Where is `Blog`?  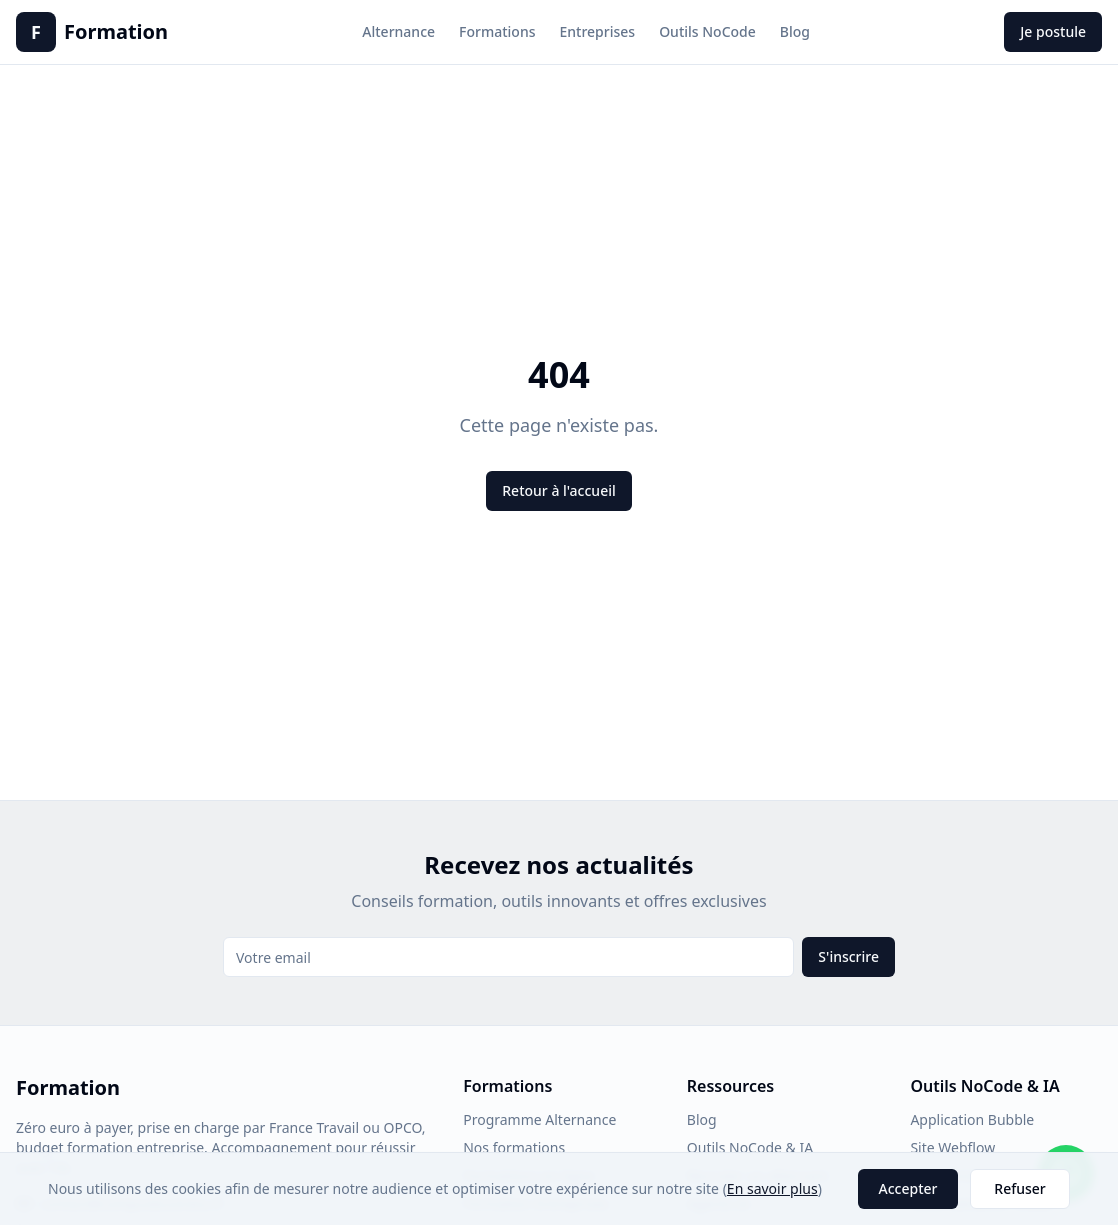
Blog is located at coordinates (795, 31).